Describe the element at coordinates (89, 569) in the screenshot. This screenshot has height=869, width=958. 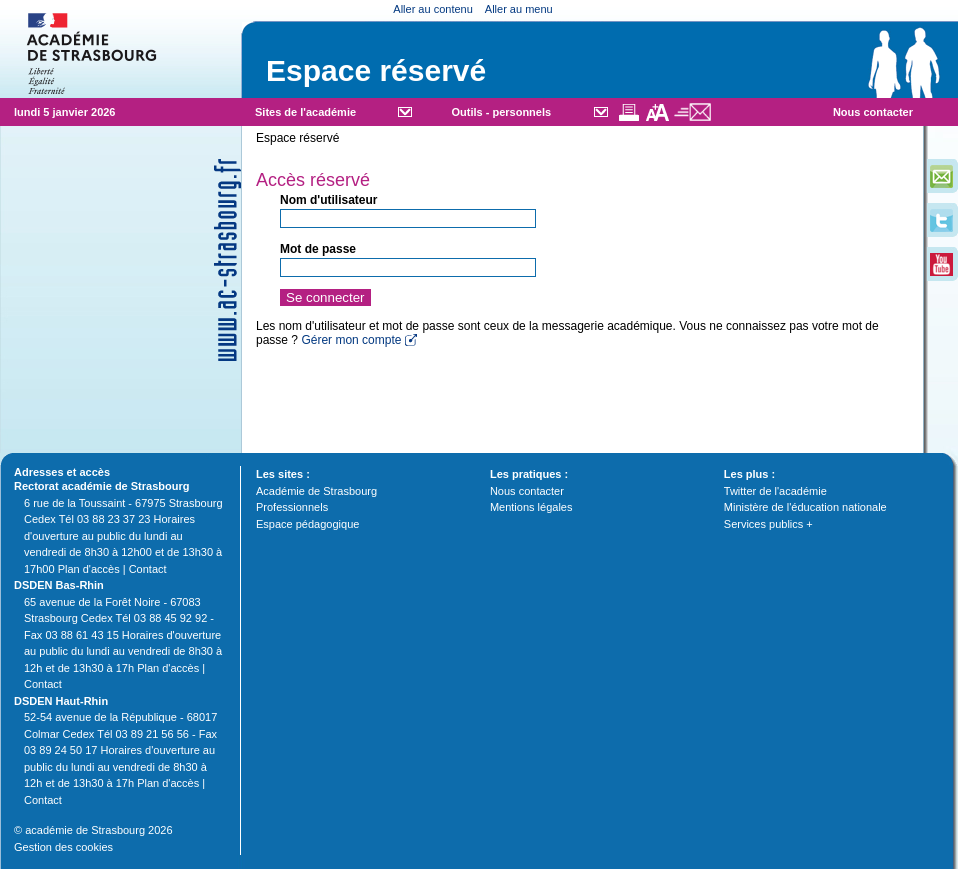
I see `Plan d'accès` at that location.